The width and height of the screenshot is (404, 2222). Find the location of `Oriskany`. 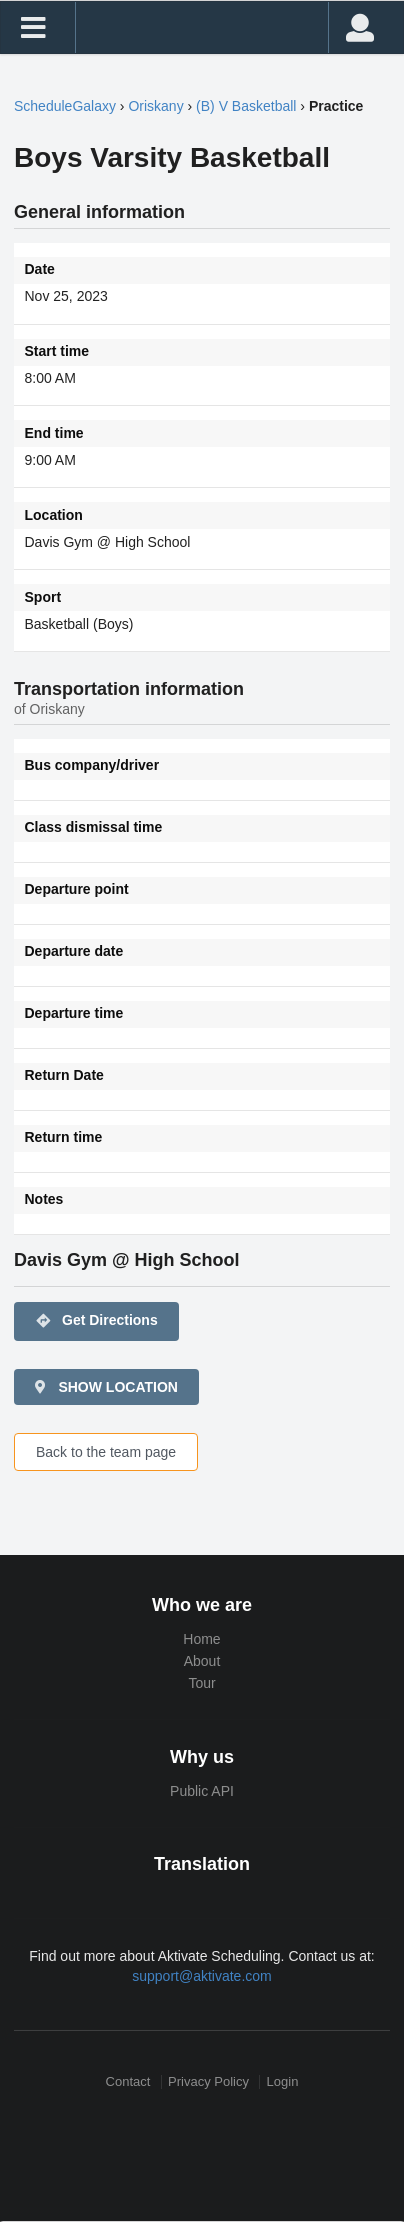

Oriskany is located at coordinates (155, 106).